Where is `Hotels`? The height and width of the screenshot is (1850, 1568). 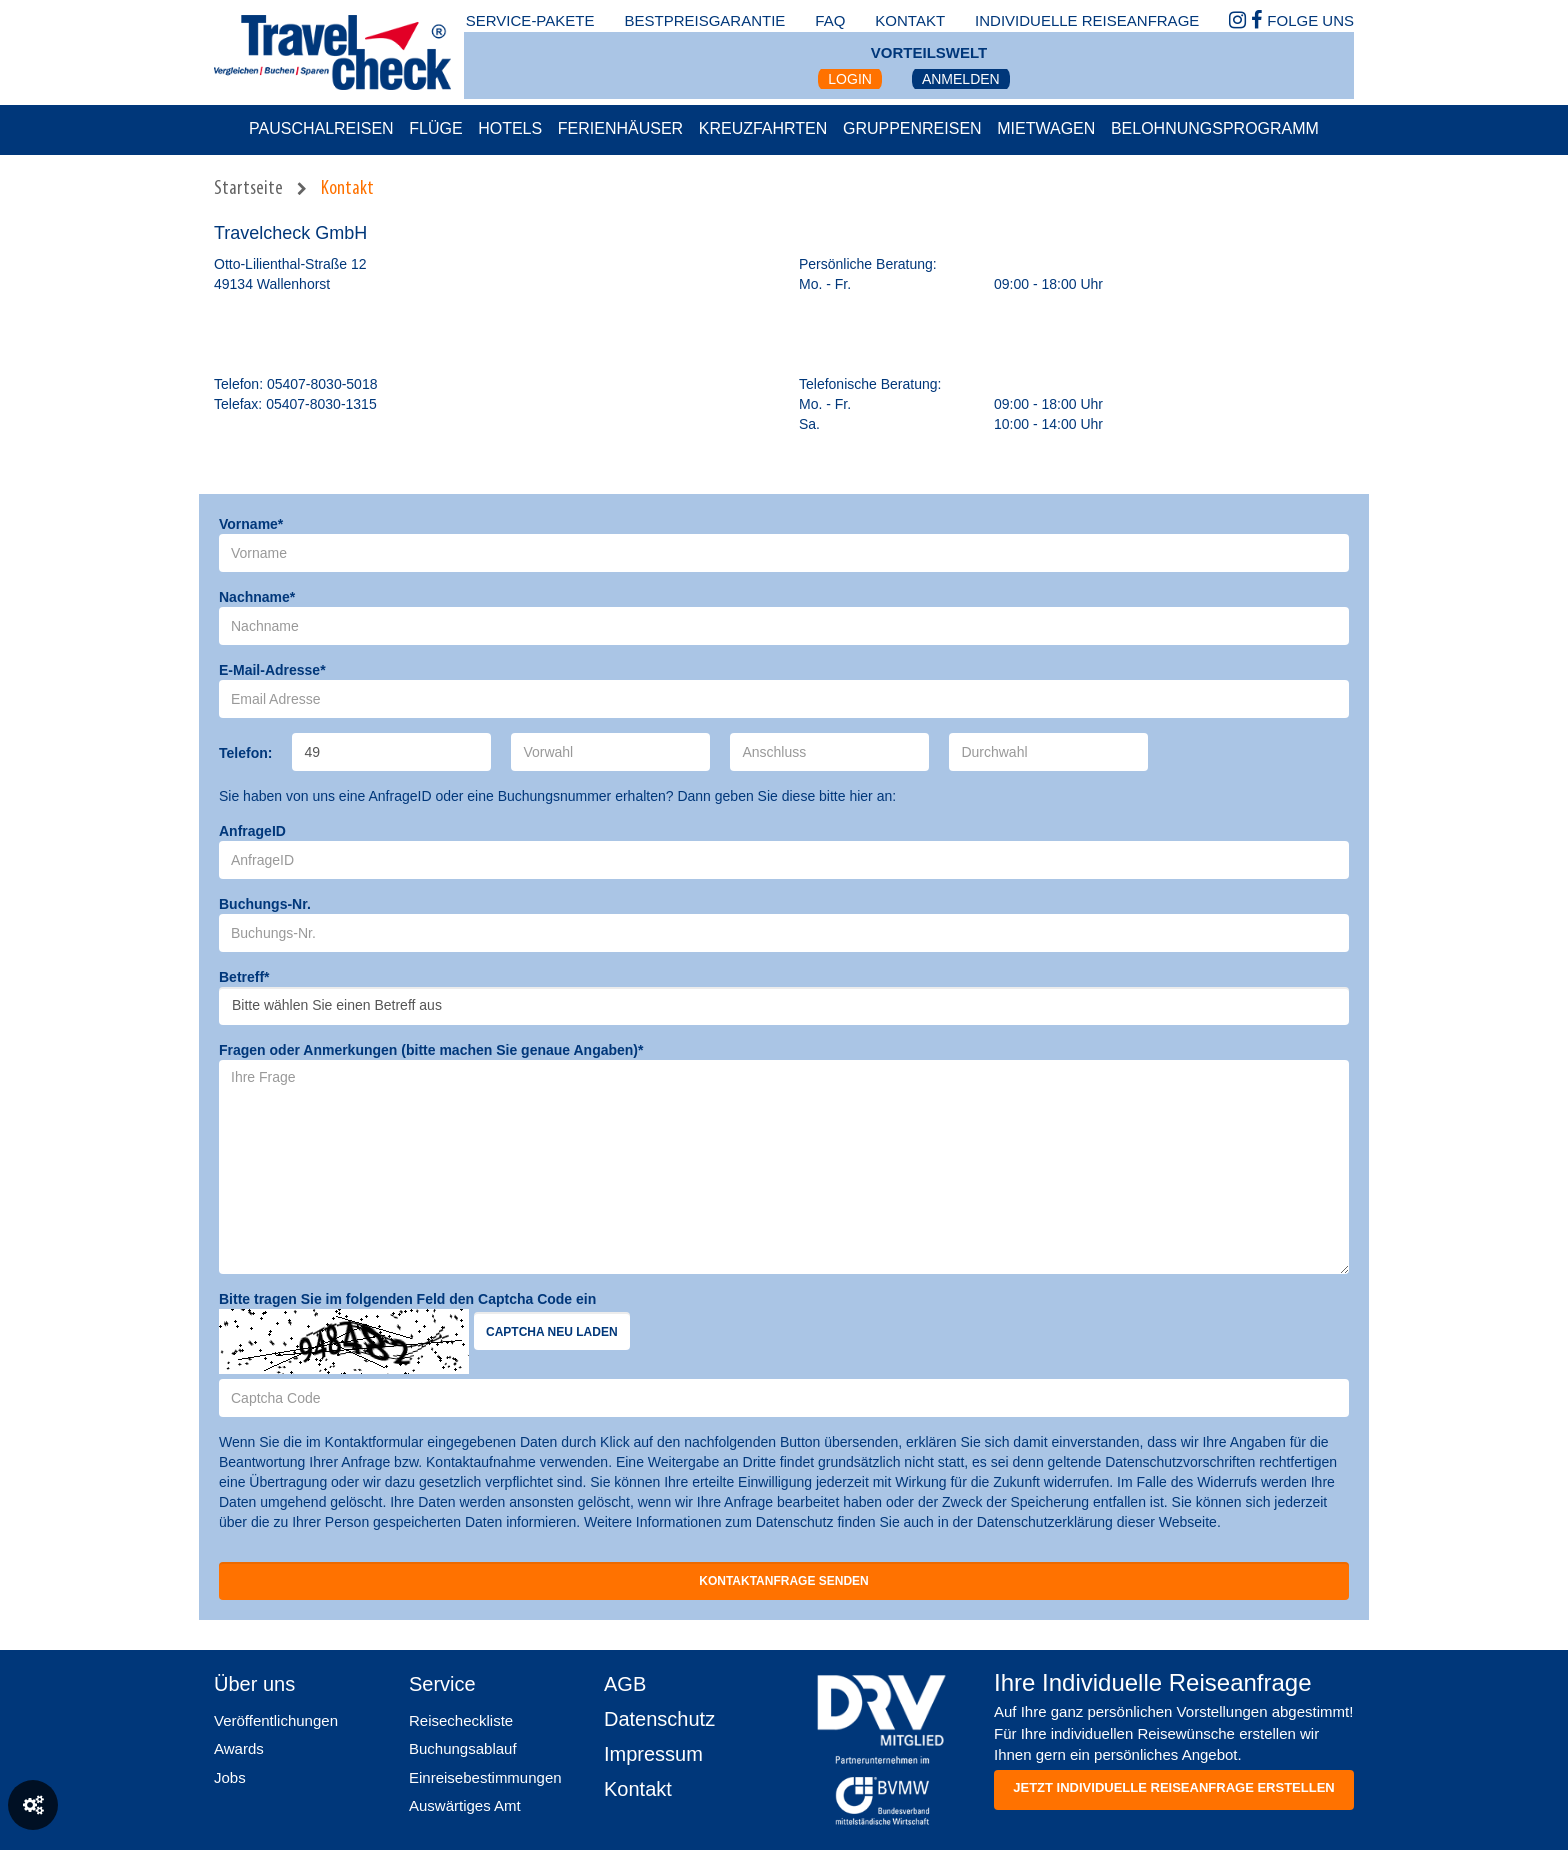
Hotels is located at coordinates (510, 128).